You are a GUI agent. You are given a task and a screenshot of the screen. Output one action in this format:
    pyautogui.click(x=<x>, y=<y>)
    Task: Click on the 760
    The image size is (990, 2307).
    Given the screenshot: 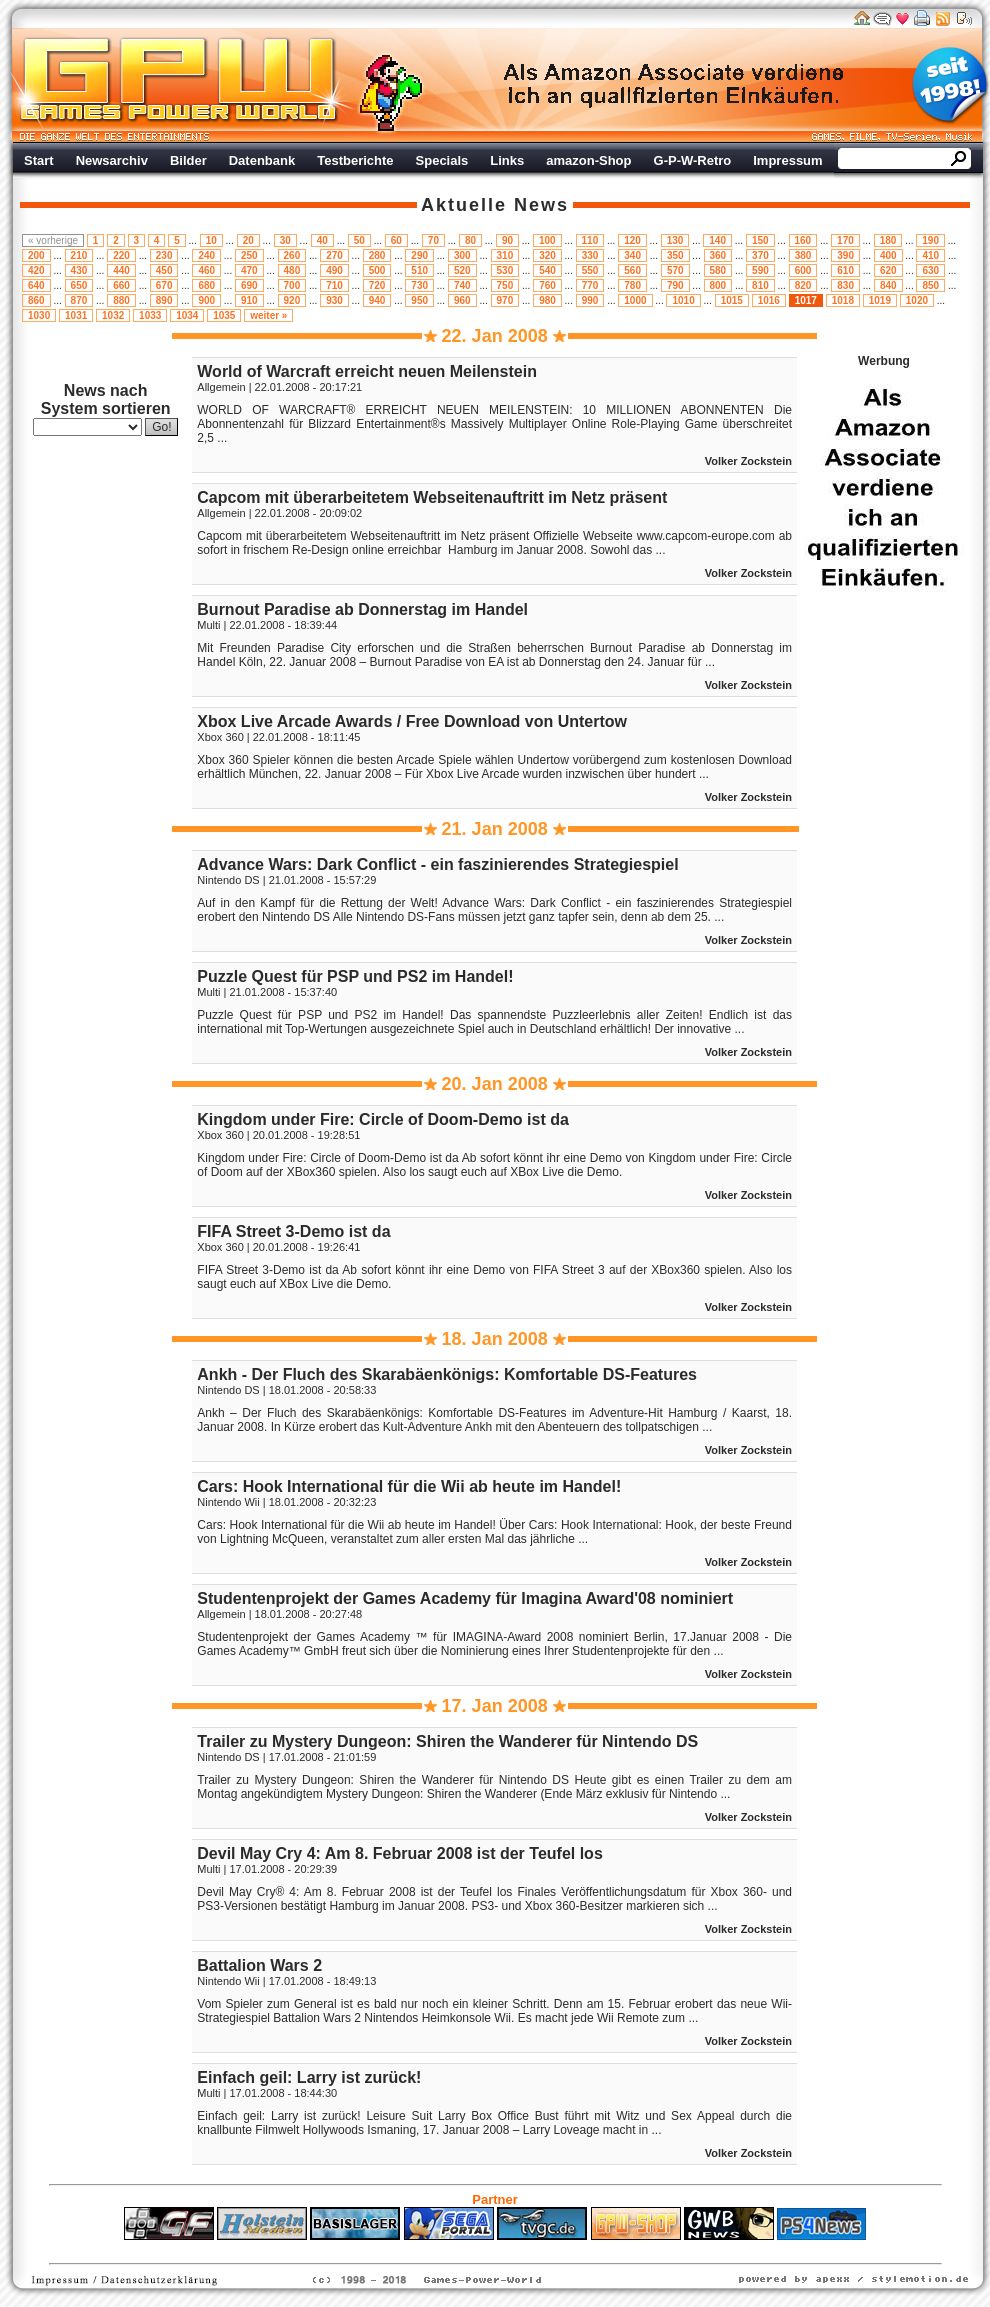 What is the action you would take?
    pyautogui.click(x=547, y=285)
    